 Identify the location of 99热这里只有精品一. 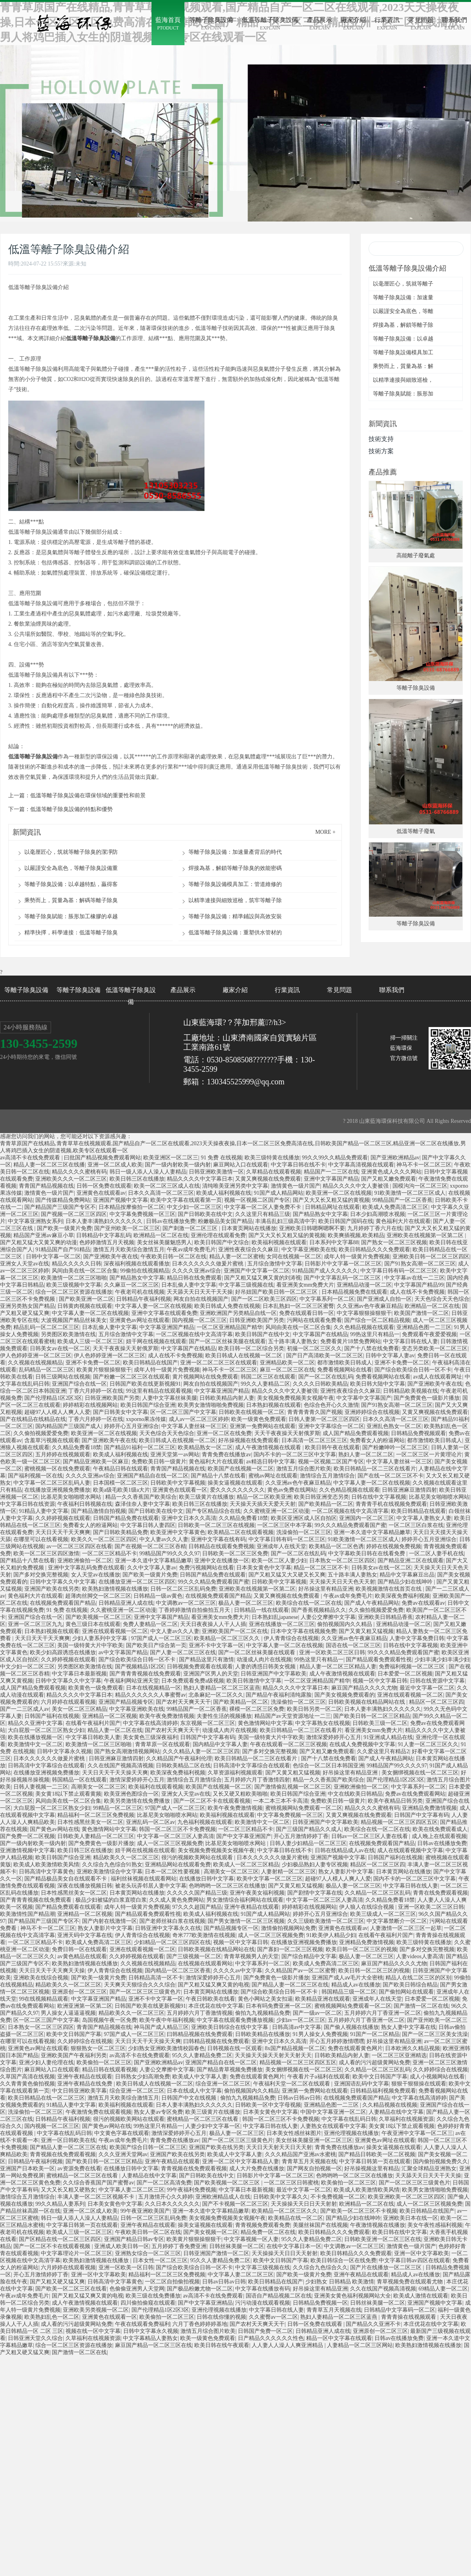
(375, 1334).